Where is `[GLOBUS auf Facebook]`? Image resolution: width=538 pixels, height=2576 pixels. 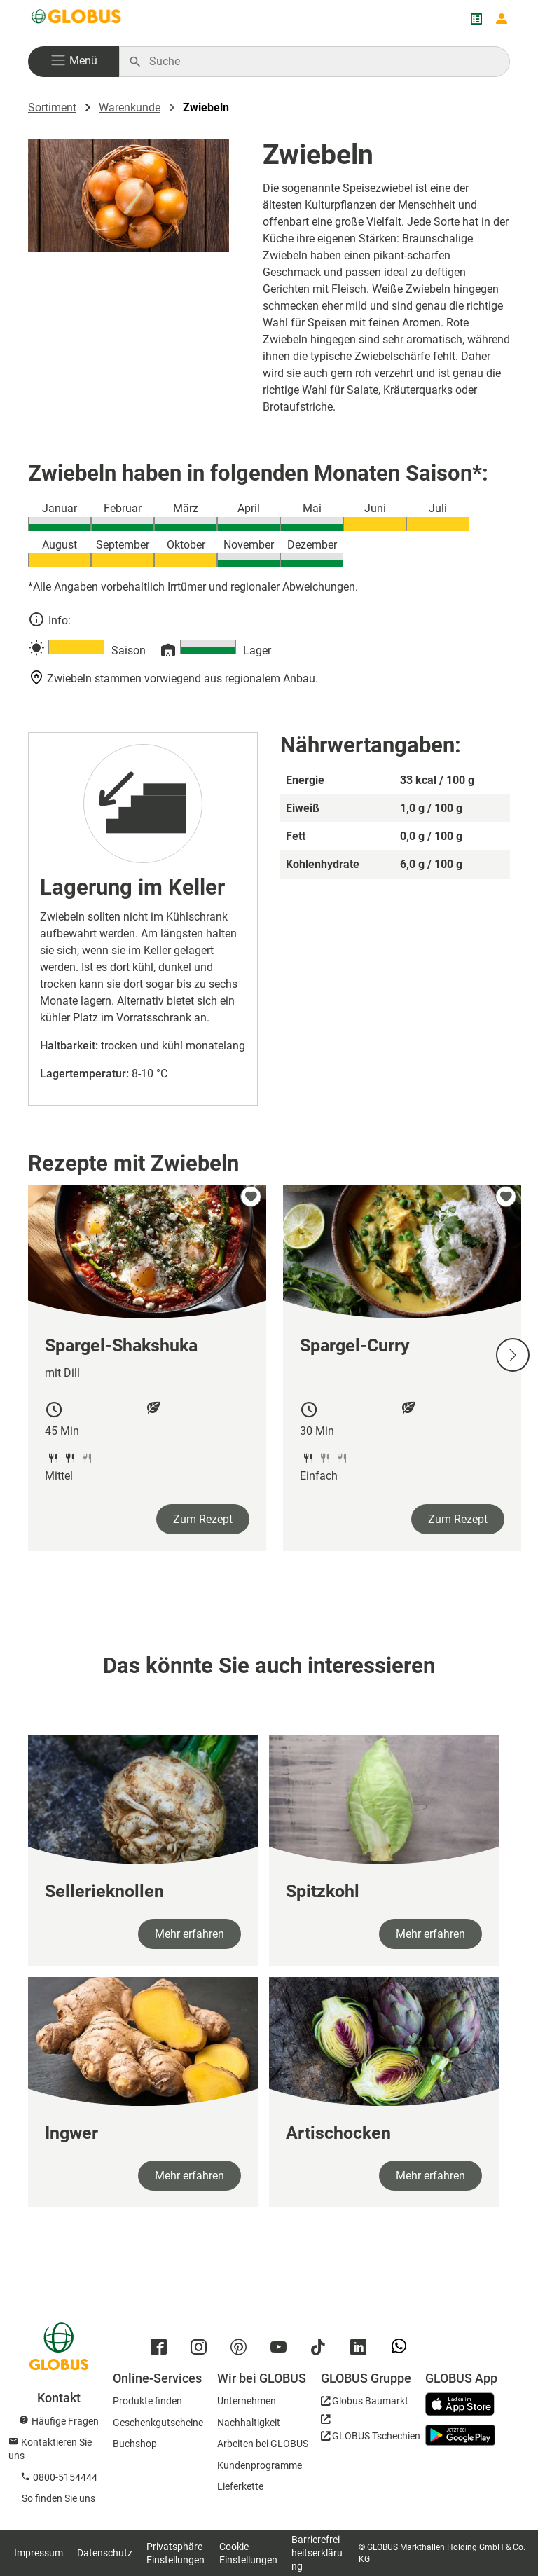
[GLOBUS auf Facebook] is located at coordinates (162, 2350).